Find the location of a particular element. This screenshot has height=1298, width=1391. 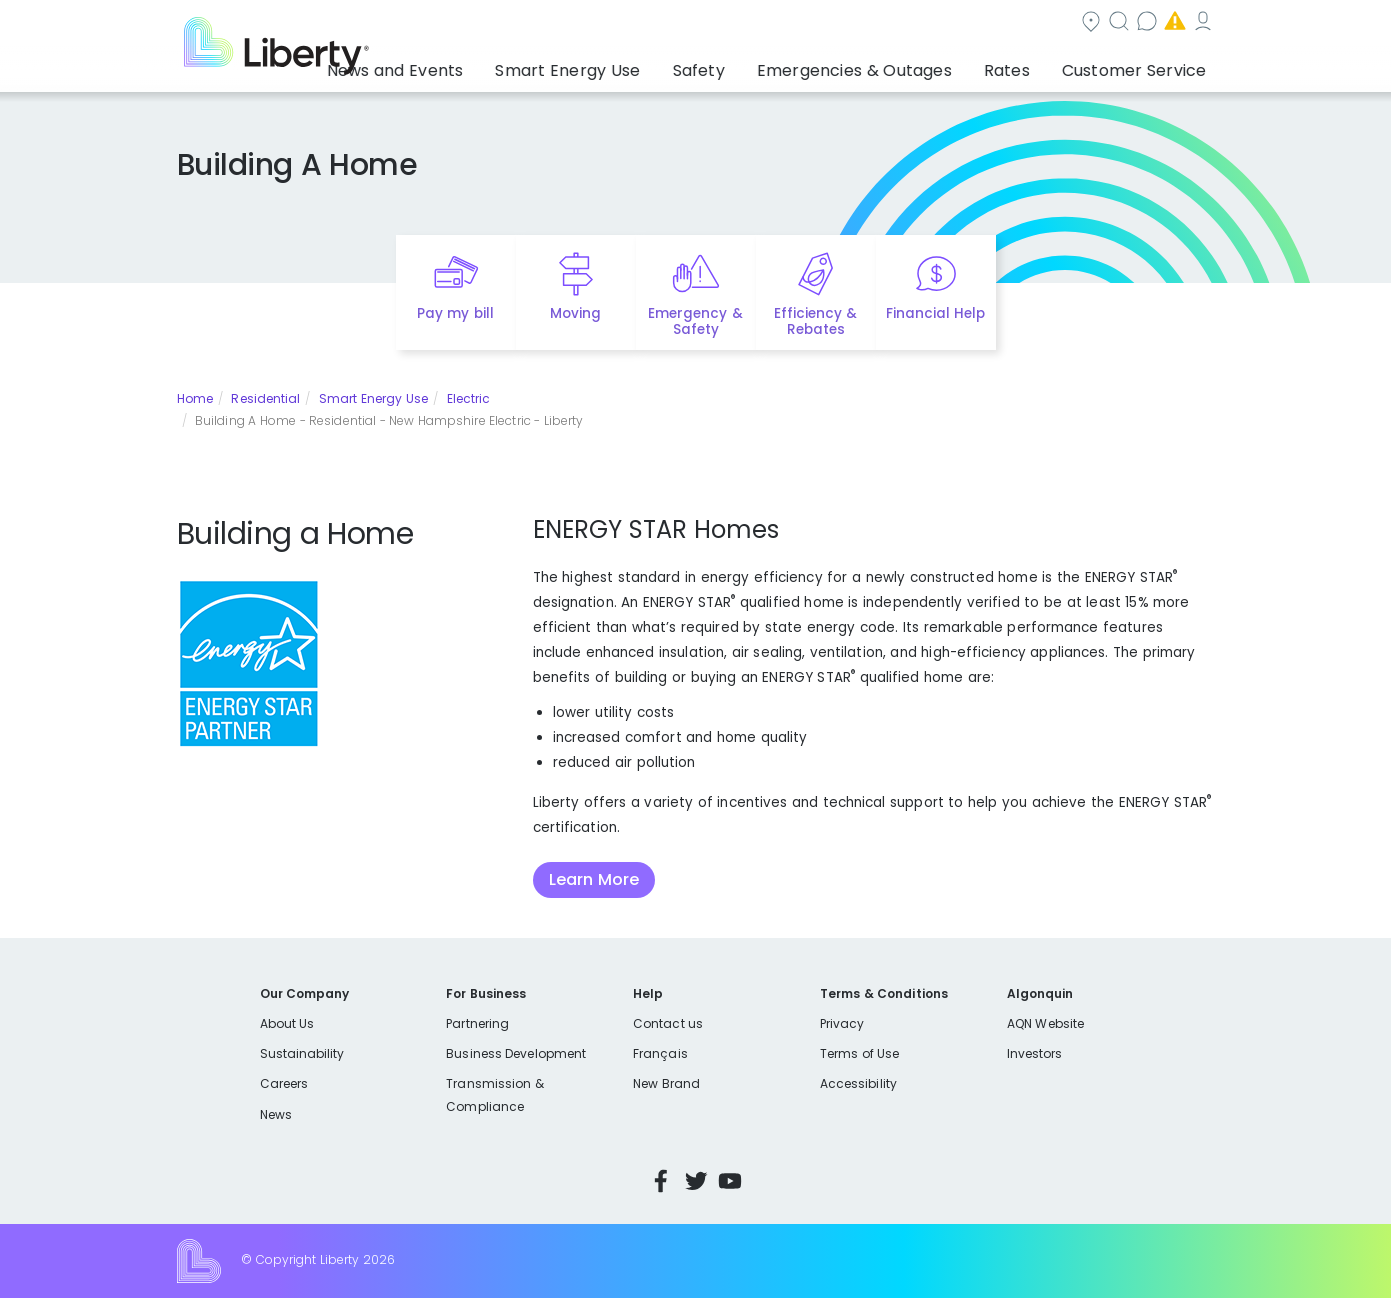

Residential is located at coordinates (265, 398).